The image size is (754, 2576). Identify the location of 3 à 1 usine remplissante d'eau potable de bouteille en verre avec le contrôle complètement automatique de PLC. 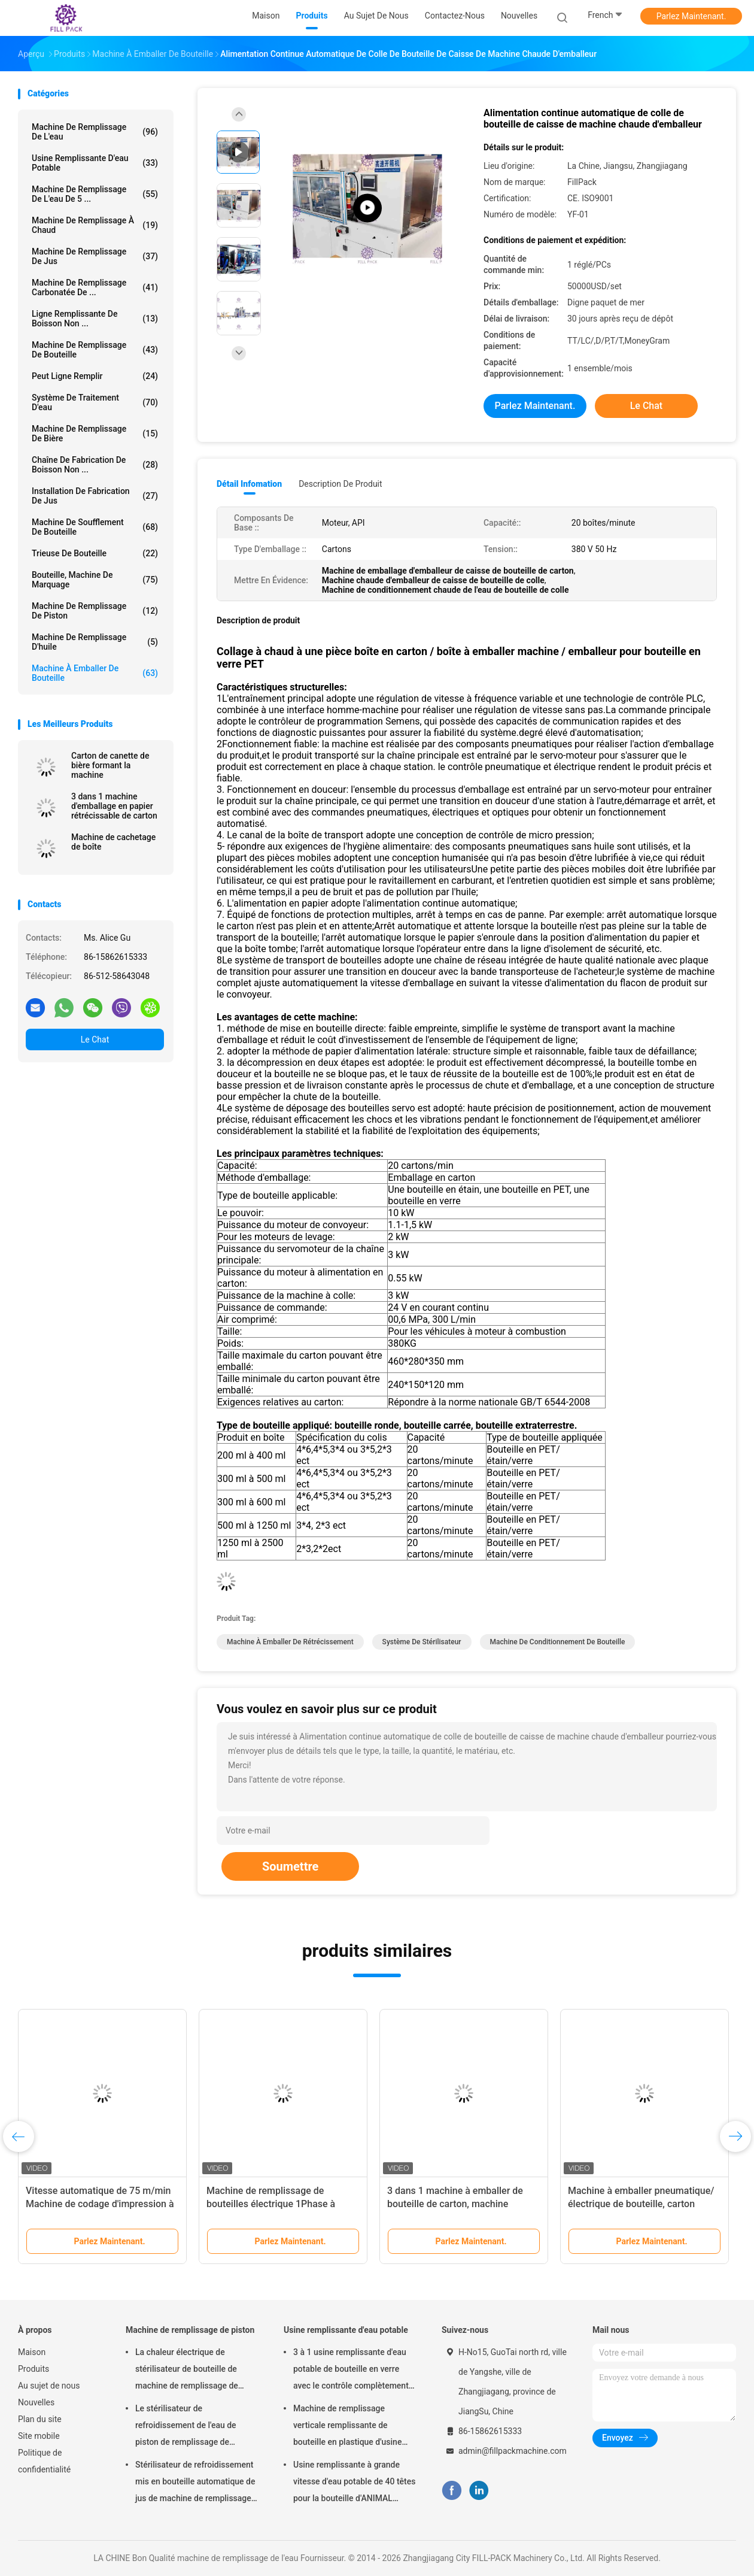
(351, 2370).